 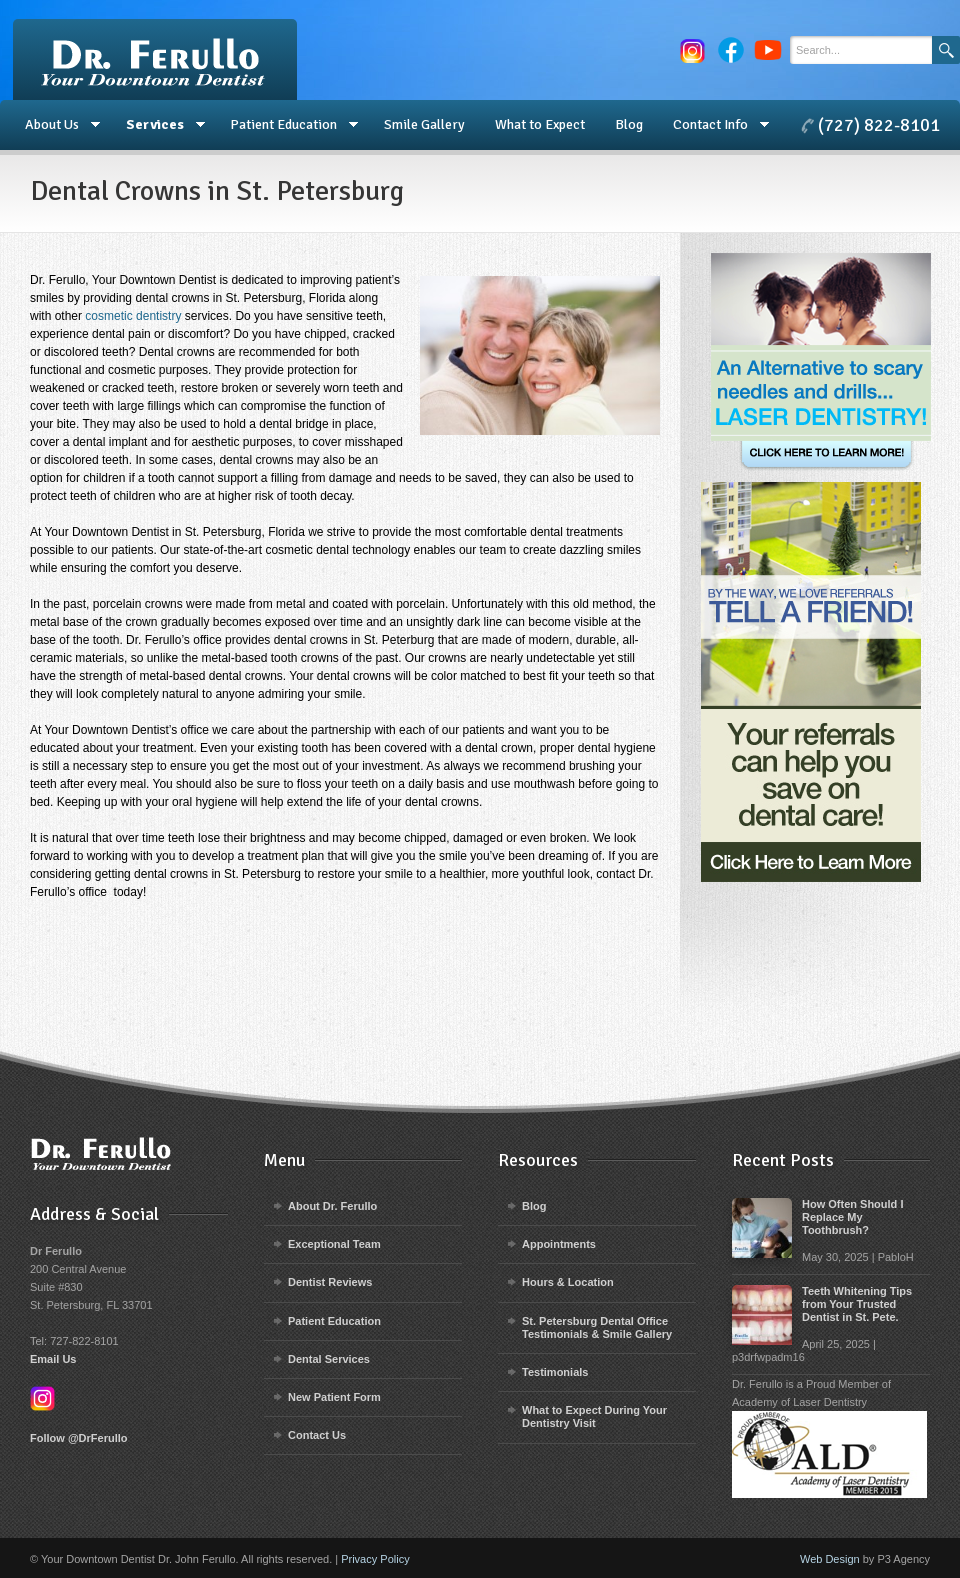 What do you see at coordinates (334, 1397) in the screenshot?
I see `New Patient Form` at bounding box center [334, 1397].